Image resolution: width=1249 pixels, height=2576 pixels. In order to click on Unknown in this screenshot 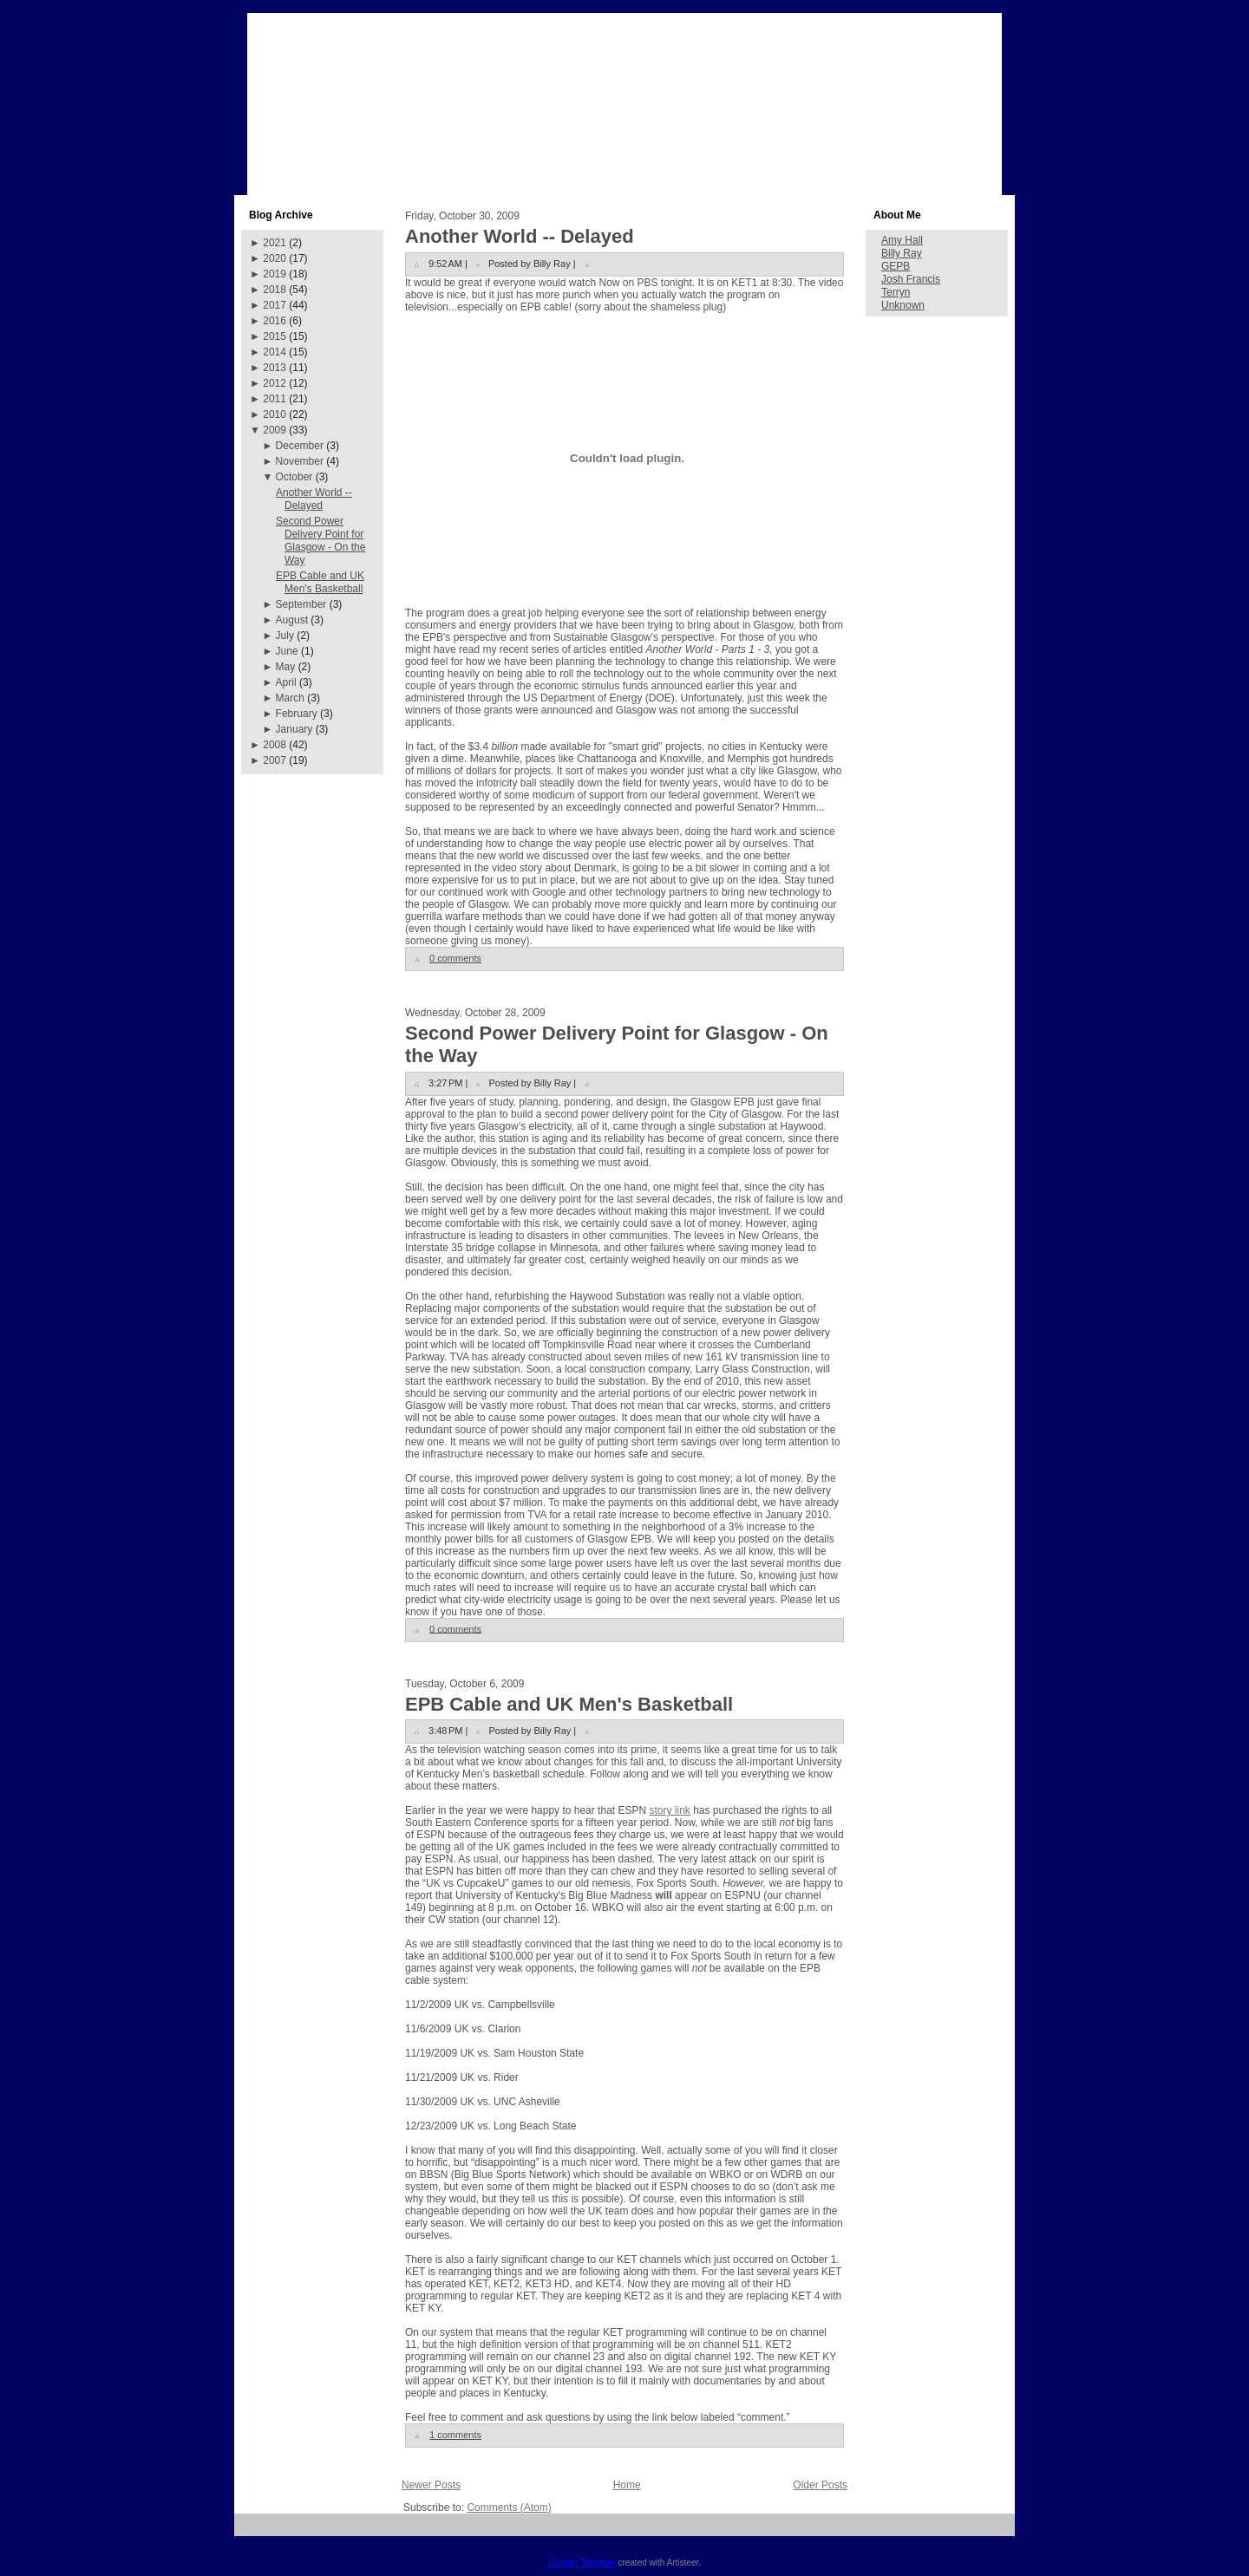, I will do `click(903, 305)`.